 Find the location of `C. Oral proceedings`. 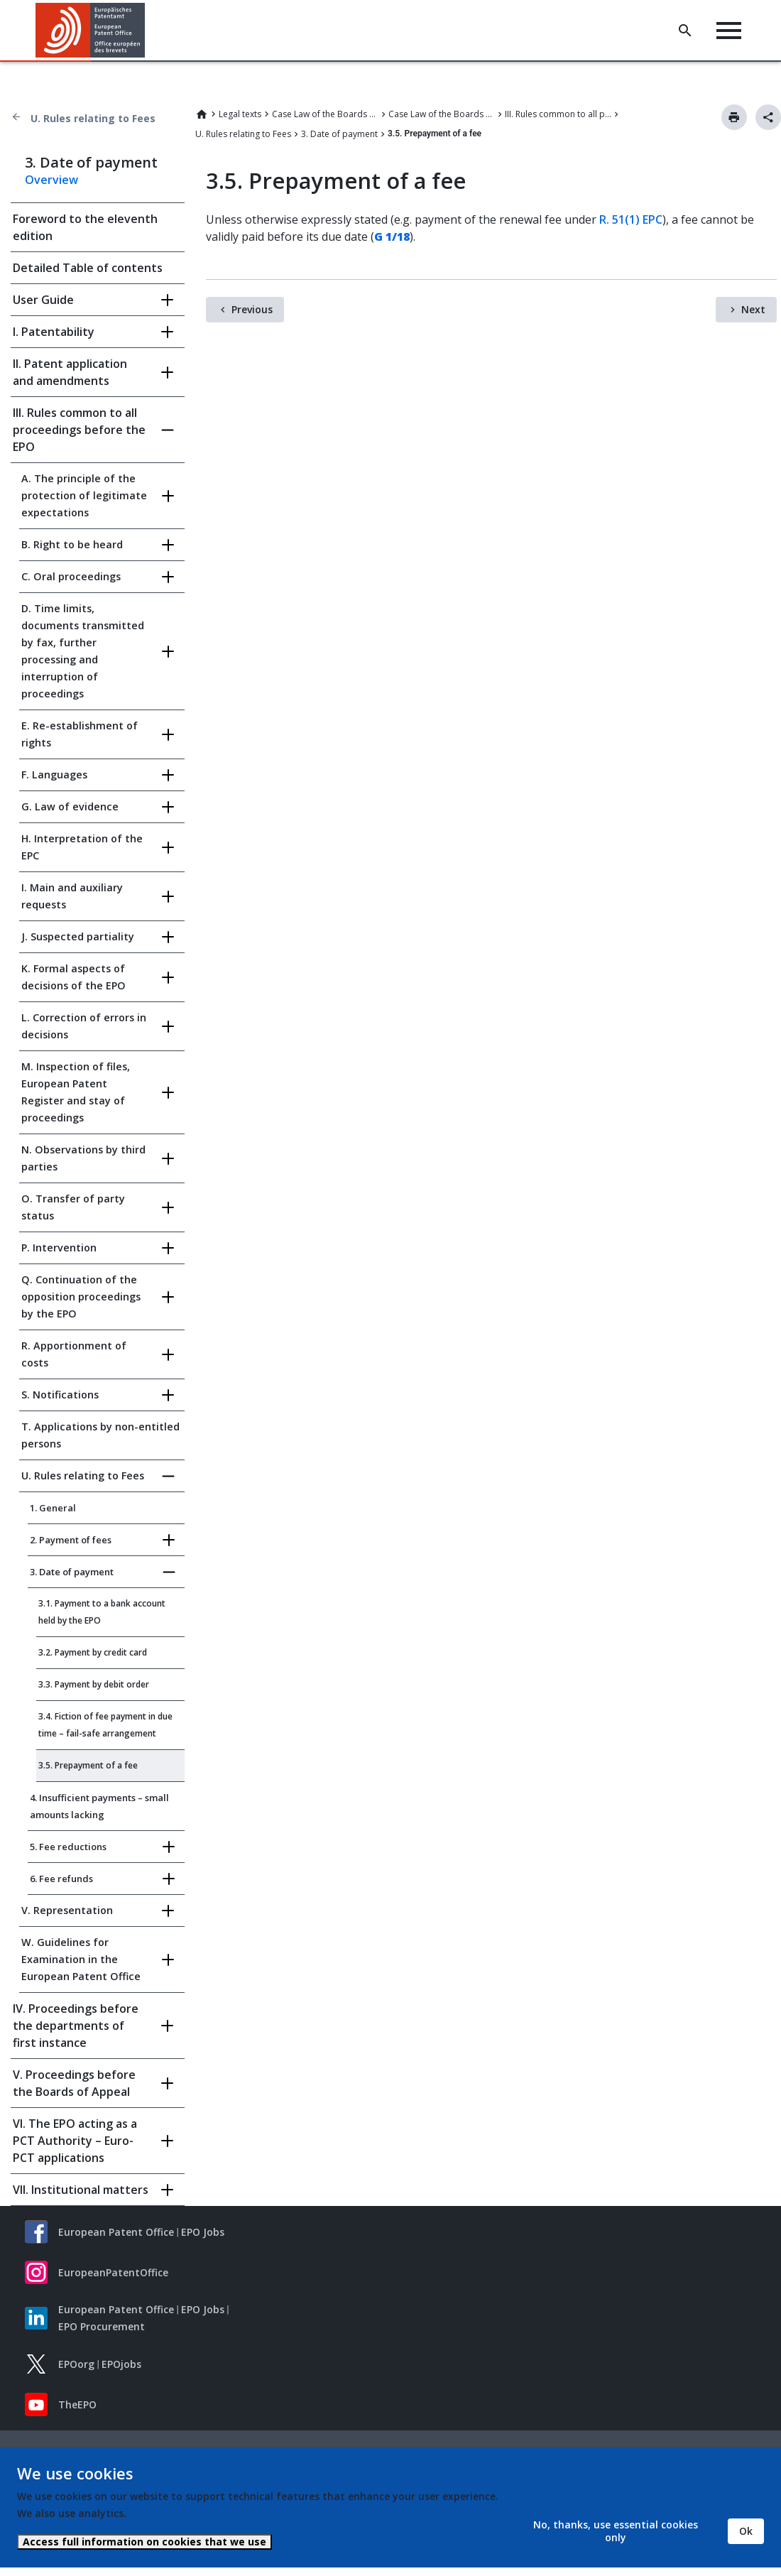

C. Oral proceedings is located at coordinates (71, 576).